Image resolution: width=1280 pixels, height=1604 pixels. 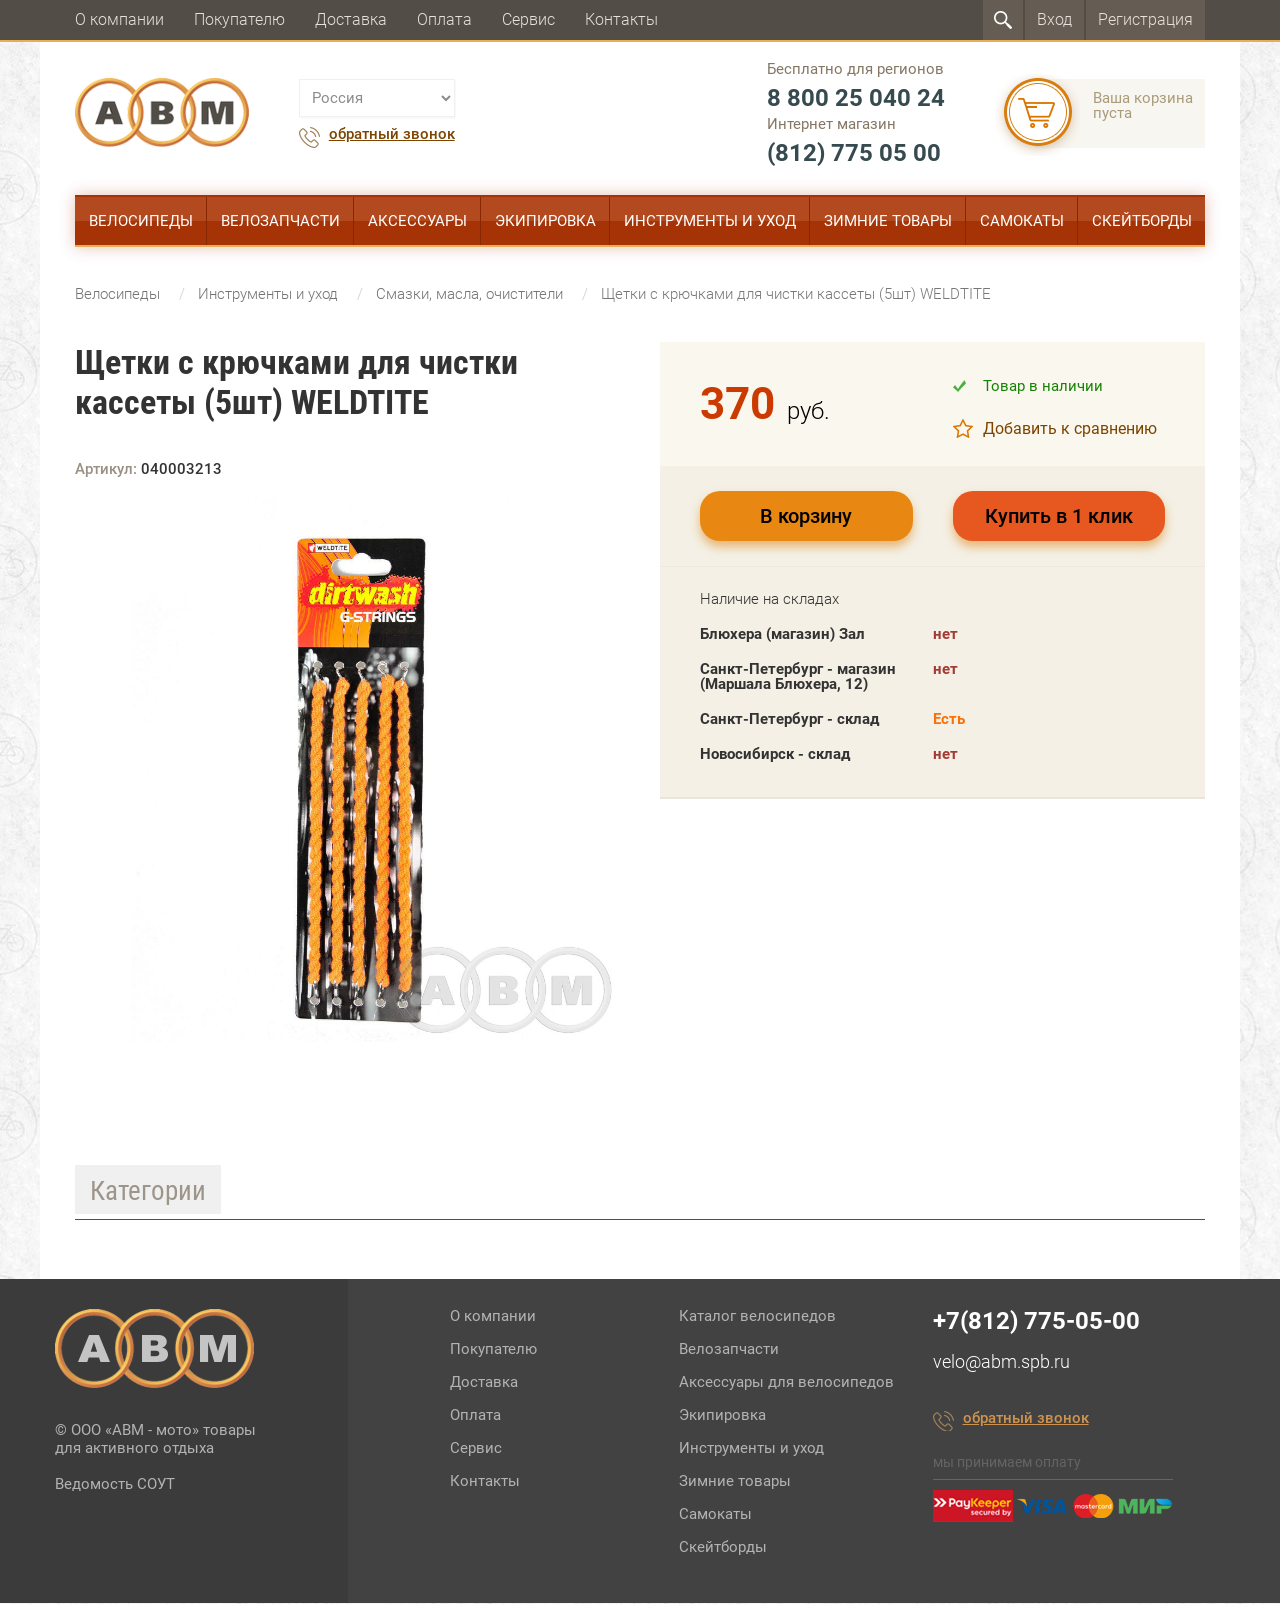 What do you see at coordinates (119, 19) in the screenshot?
I see `О компании` at bounding box center [119, 19].